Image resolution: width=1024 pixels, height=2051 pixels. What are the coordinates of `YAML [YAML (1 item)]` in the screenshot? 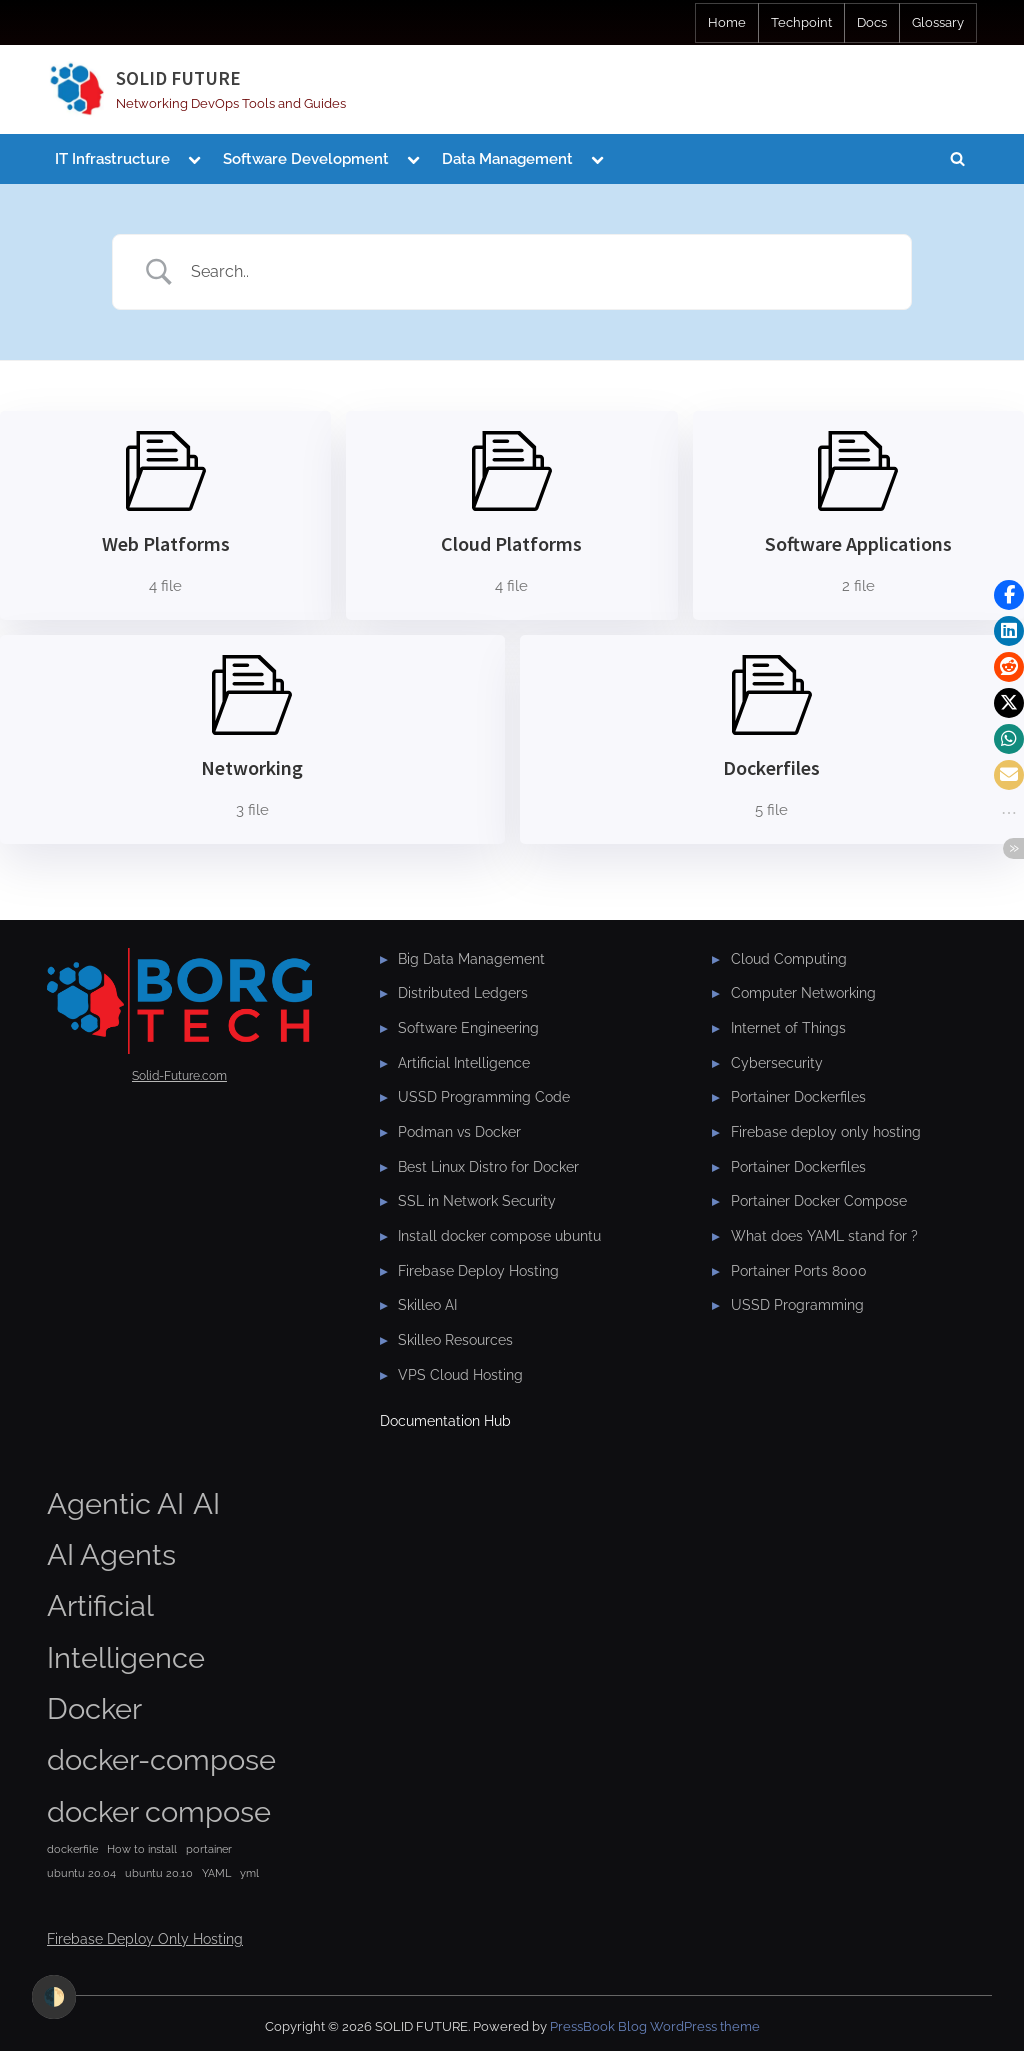 It's located at (216, 1873).